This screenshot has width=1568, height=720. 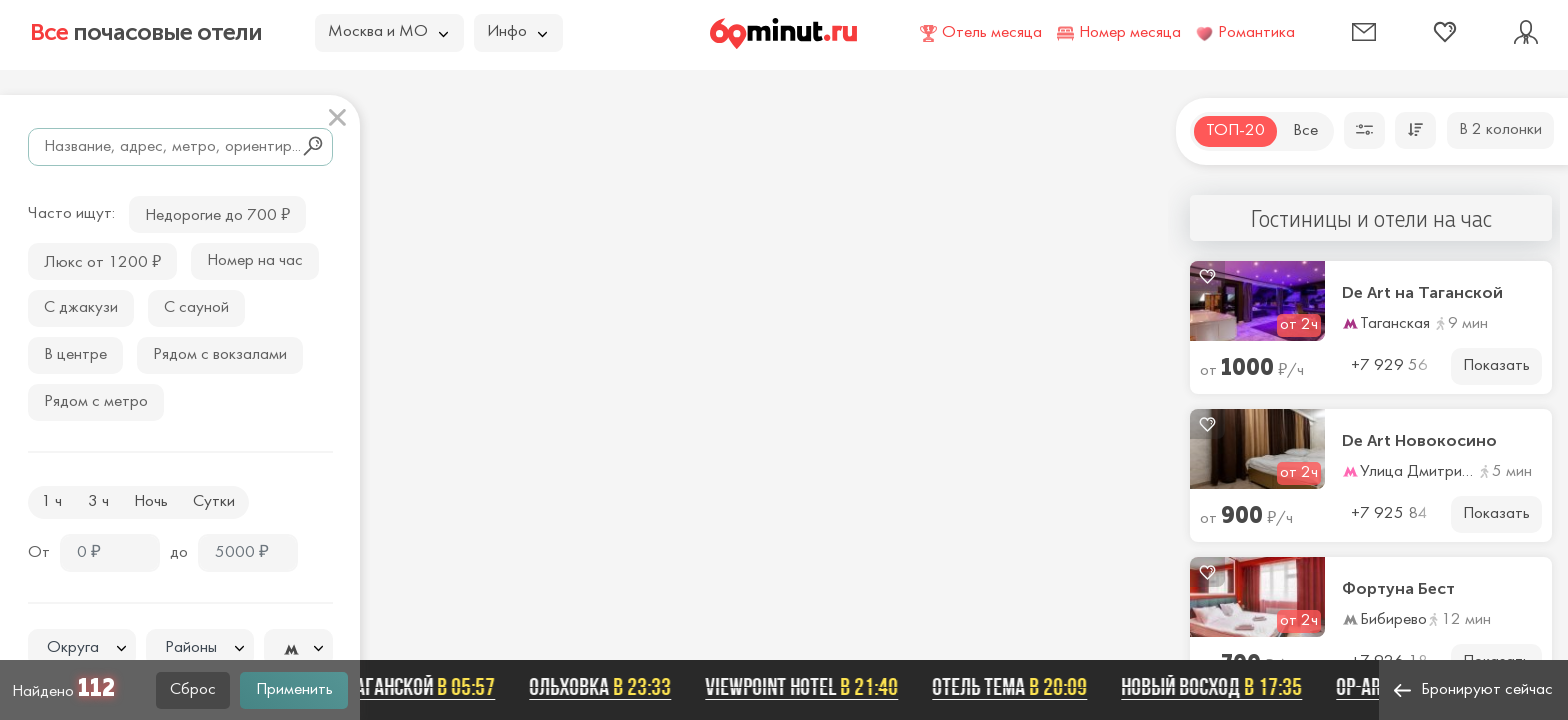 What do you see at coordinates (388, 32) in the screenshot?
I see `Москва и МО` at bounding box center [388, 32].